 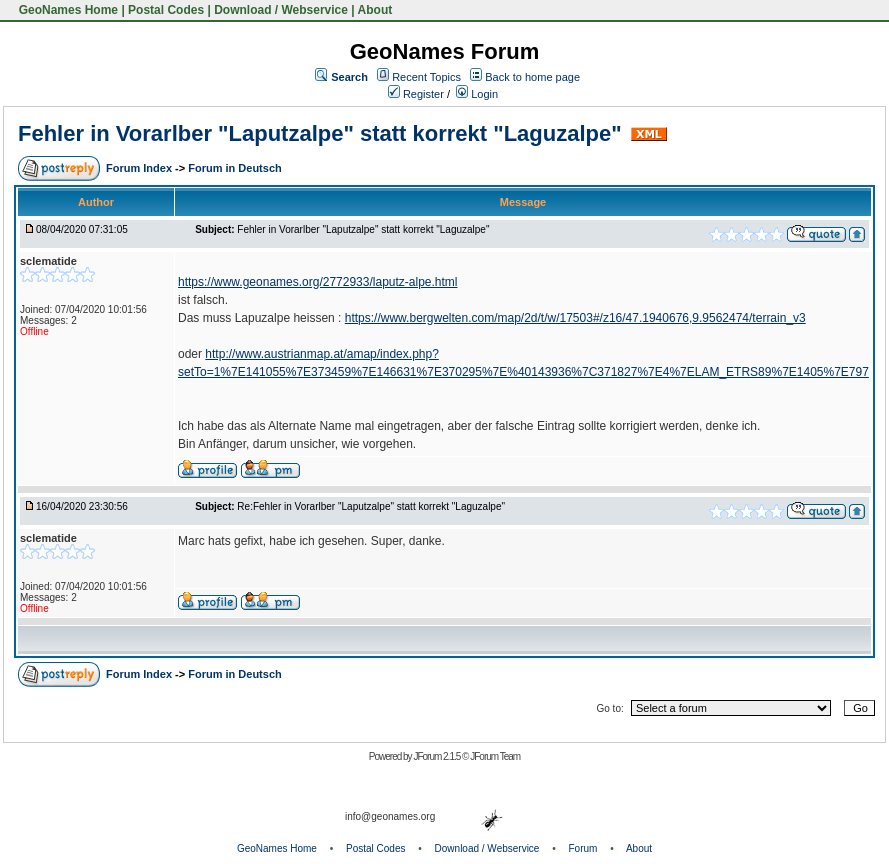 I want to click on About, so click(x=375, y=10).